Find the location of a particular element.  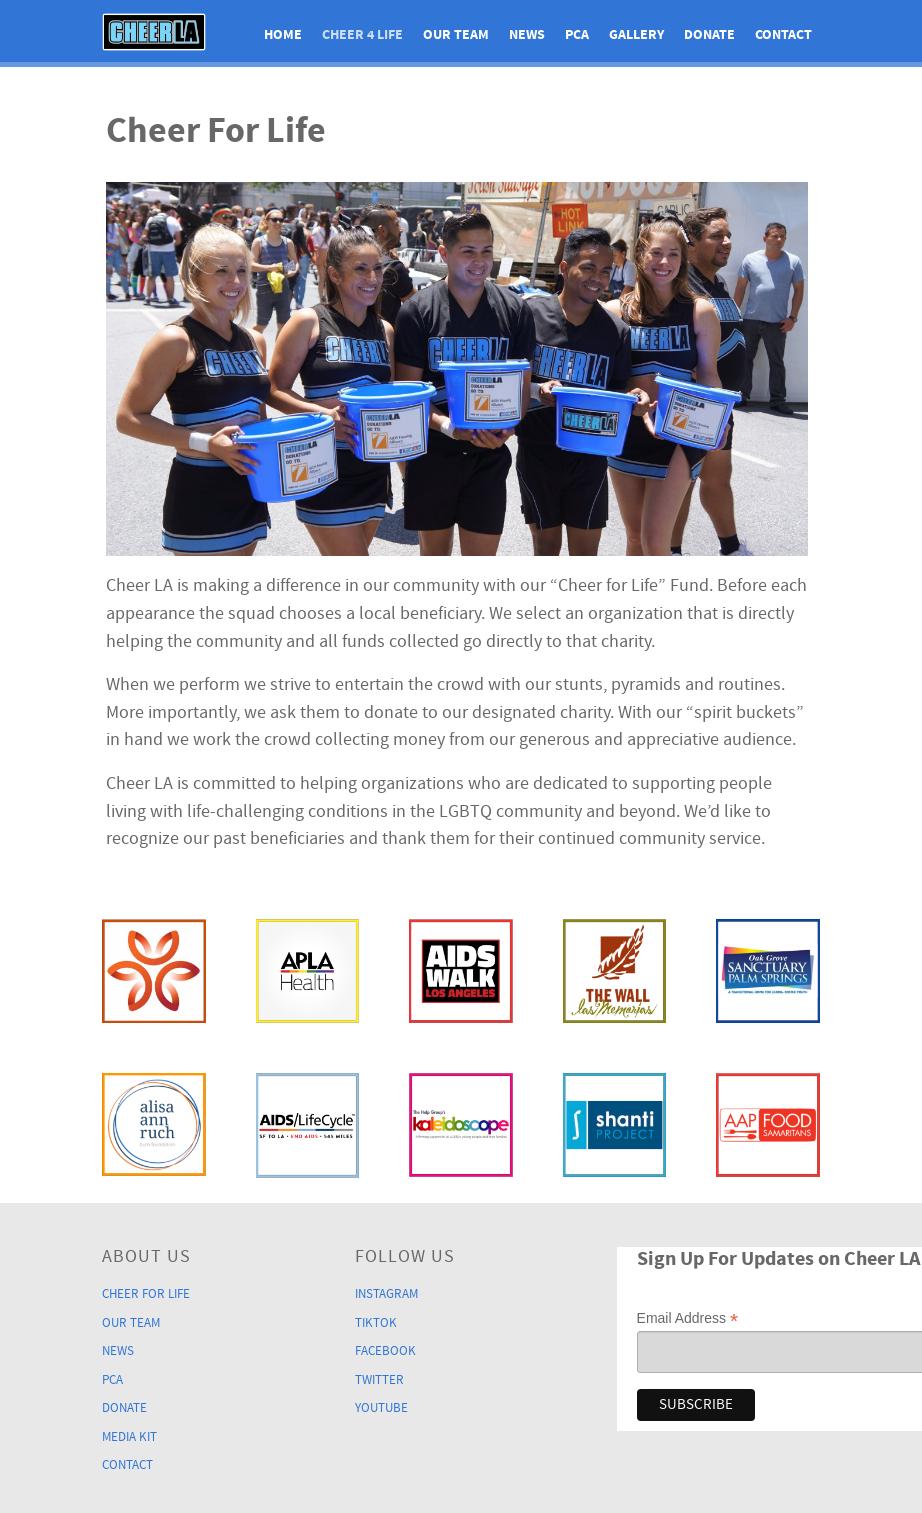

PCA is located at coordinates (112, 1376).